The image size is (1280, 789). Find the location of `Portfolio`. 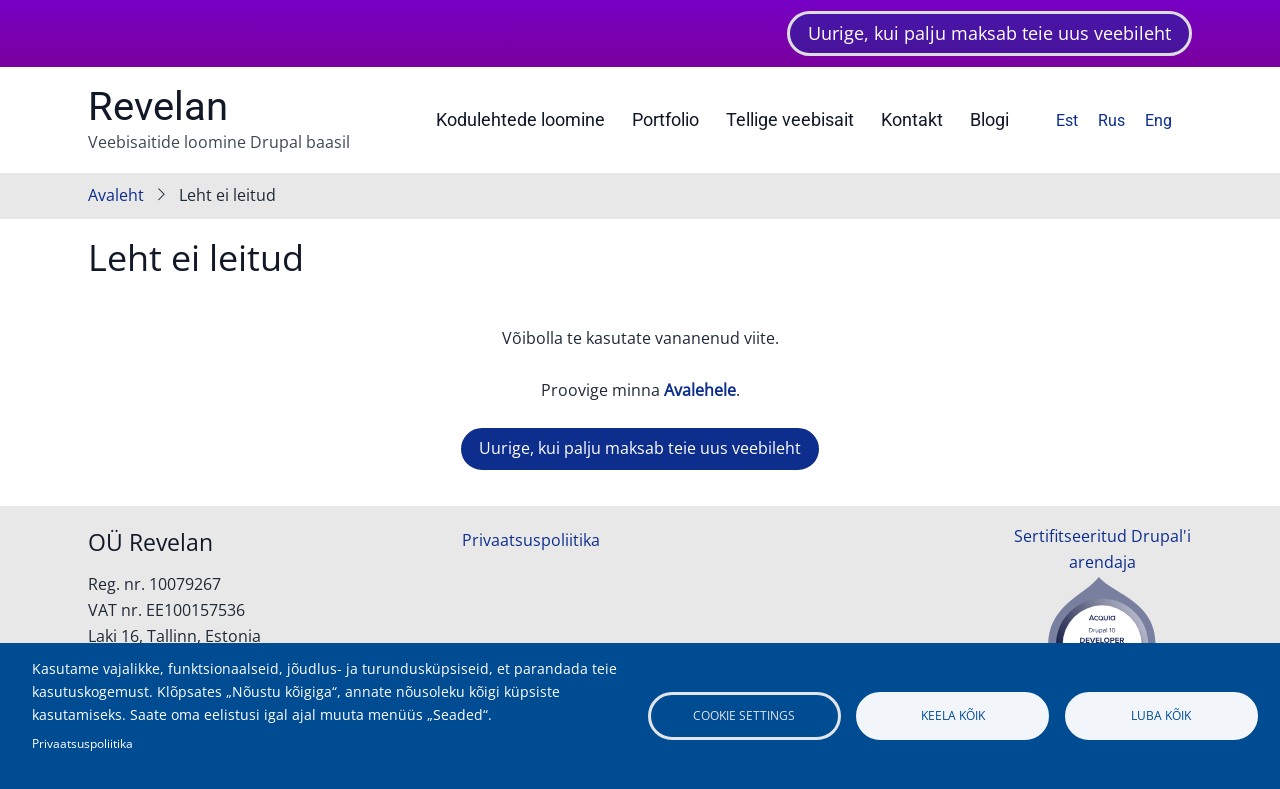

Portfolio is located at coordinates (665, 119).